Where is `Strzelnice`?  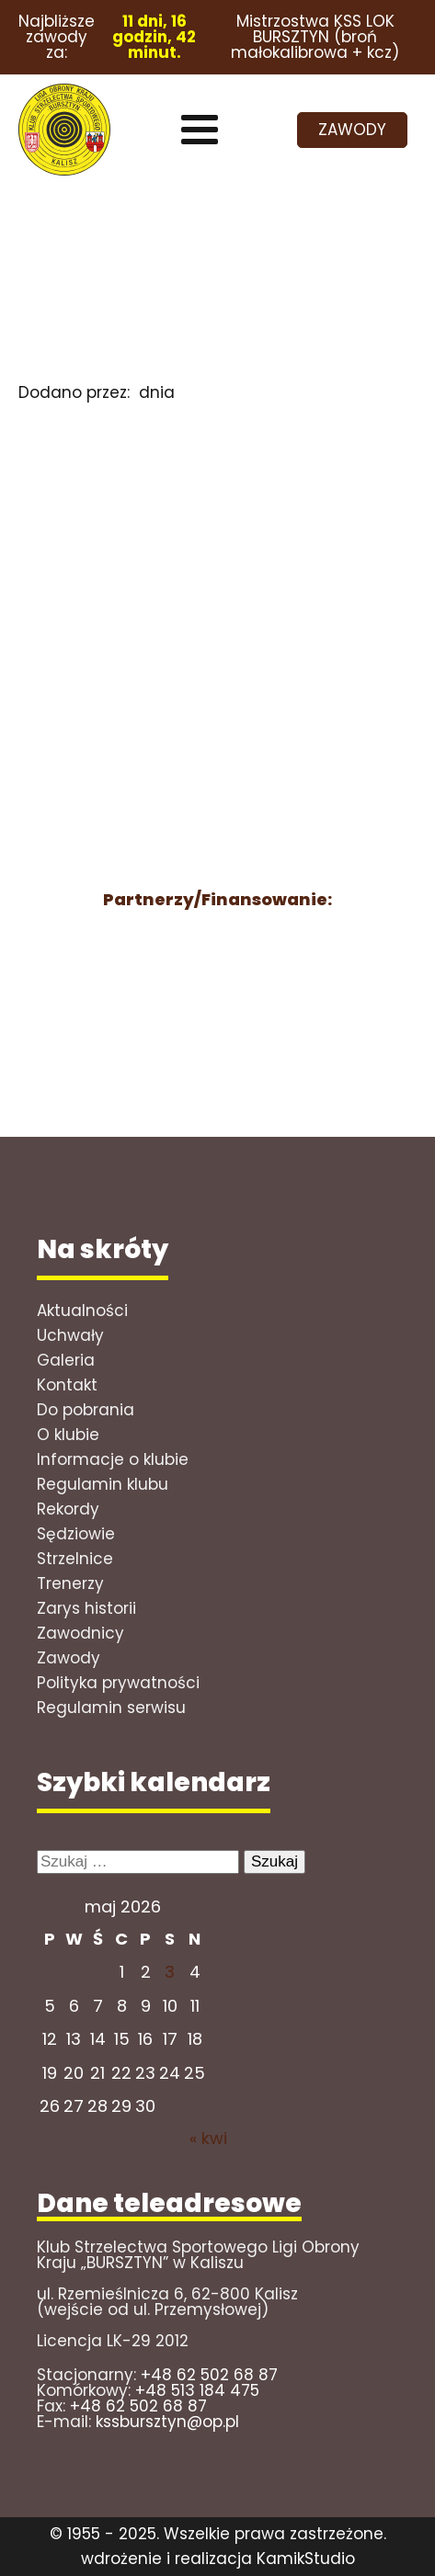
Strzelnice is located at coordinates (75, 1559).